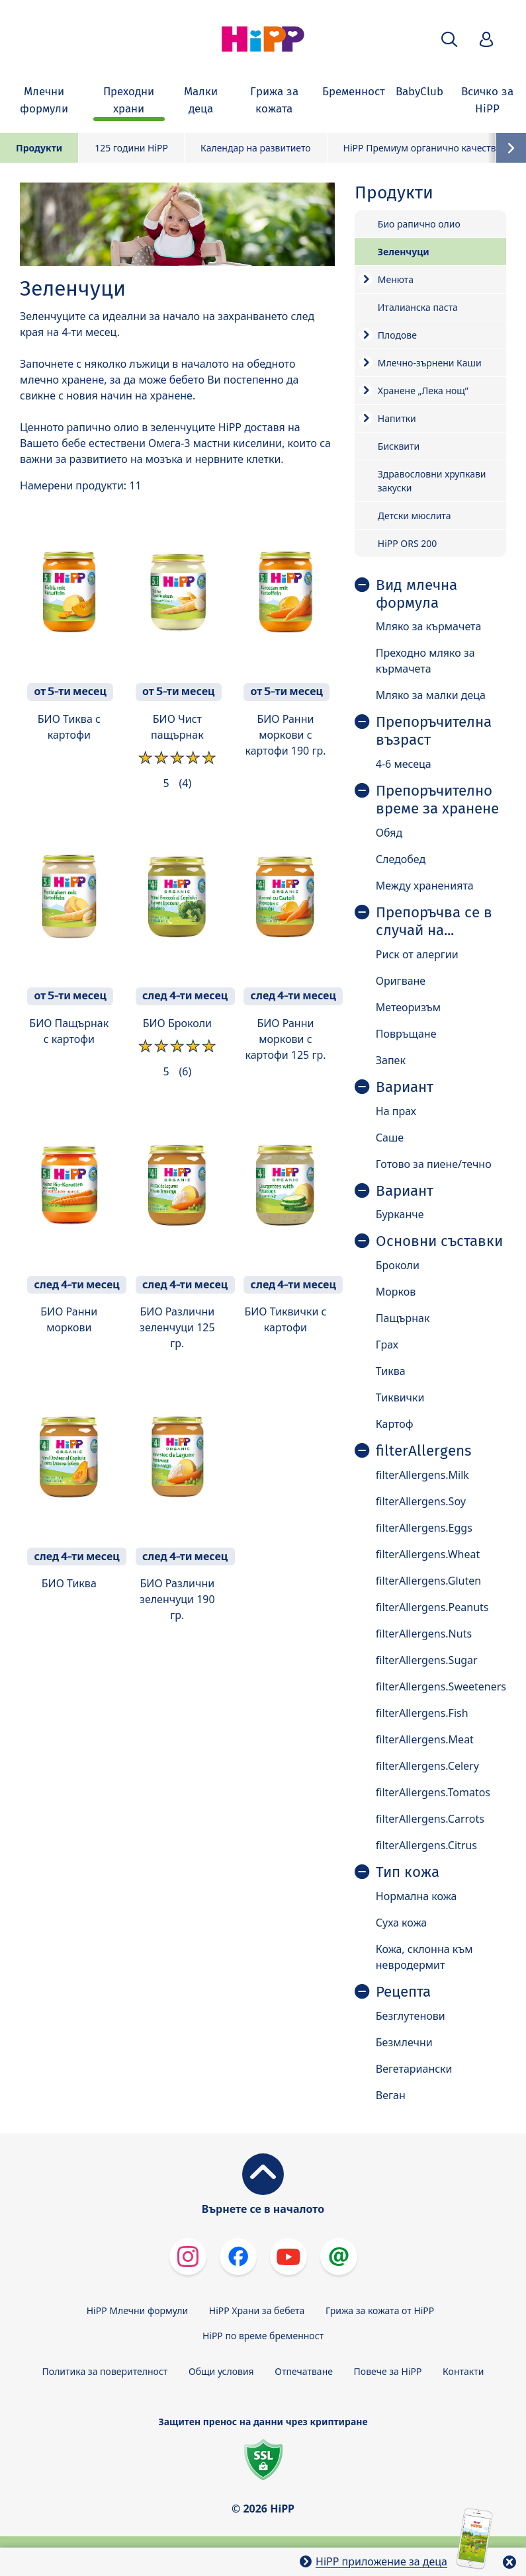 The width and height of the screenshot is (526, 2576). I want to click on Оригване, so click(400, 981).